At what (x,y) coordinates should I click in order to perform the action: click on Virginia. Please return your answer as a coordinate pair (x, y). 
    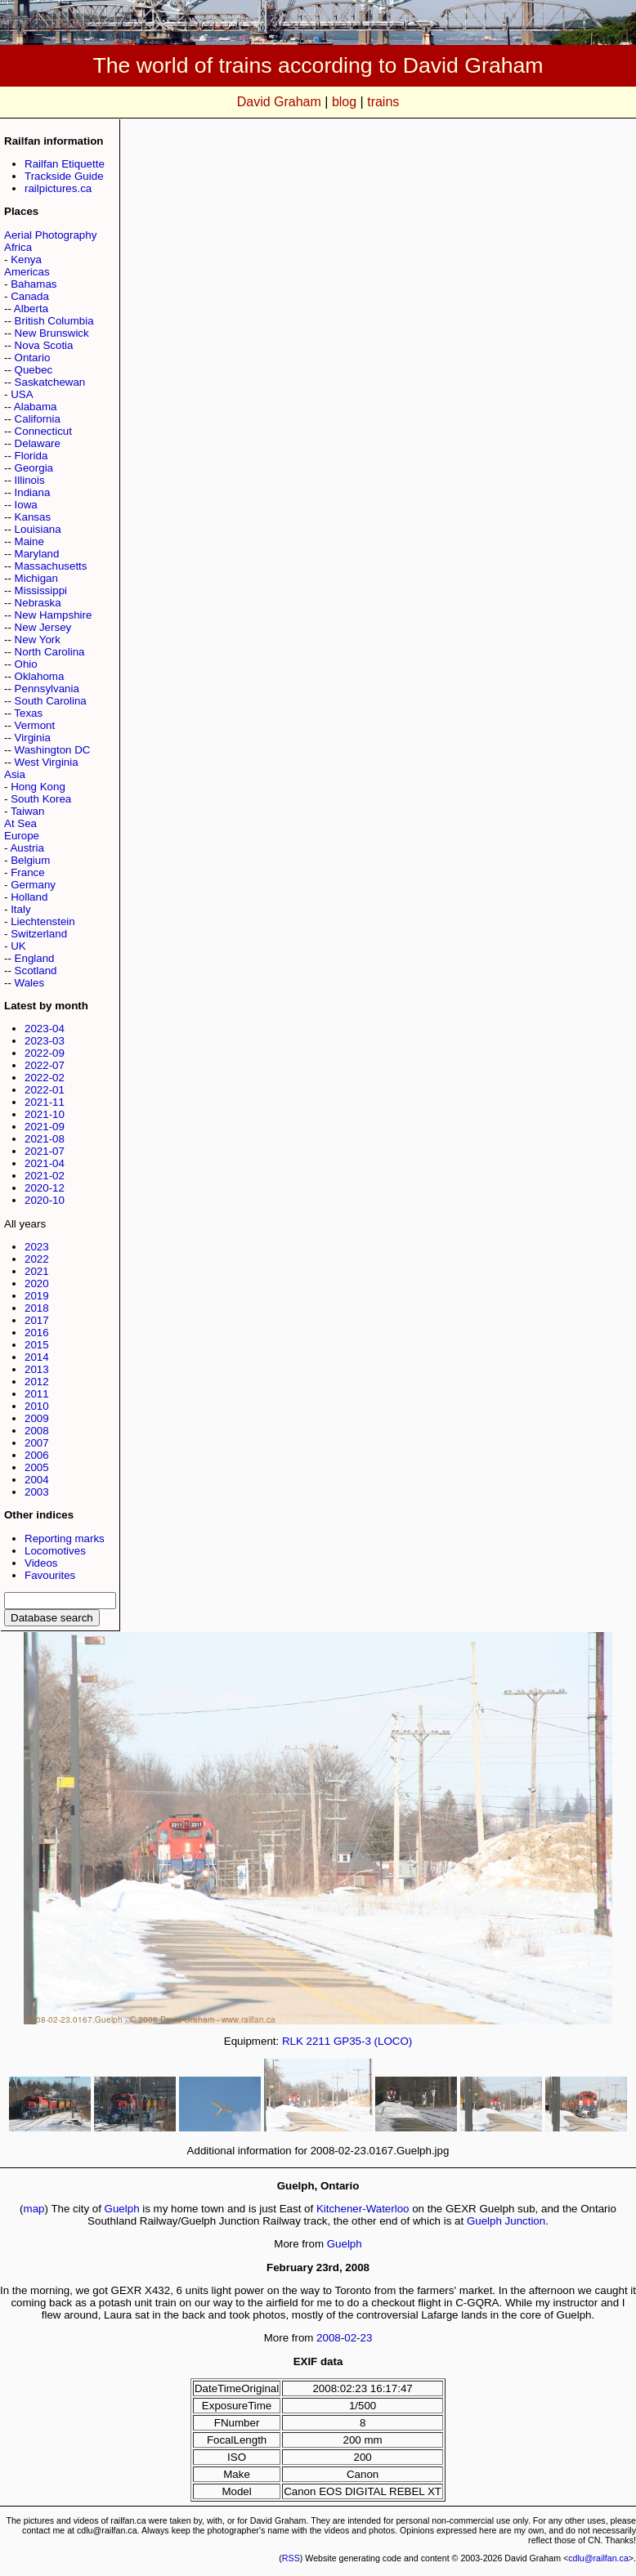
    Looking at the image, I should click on (33, 737).